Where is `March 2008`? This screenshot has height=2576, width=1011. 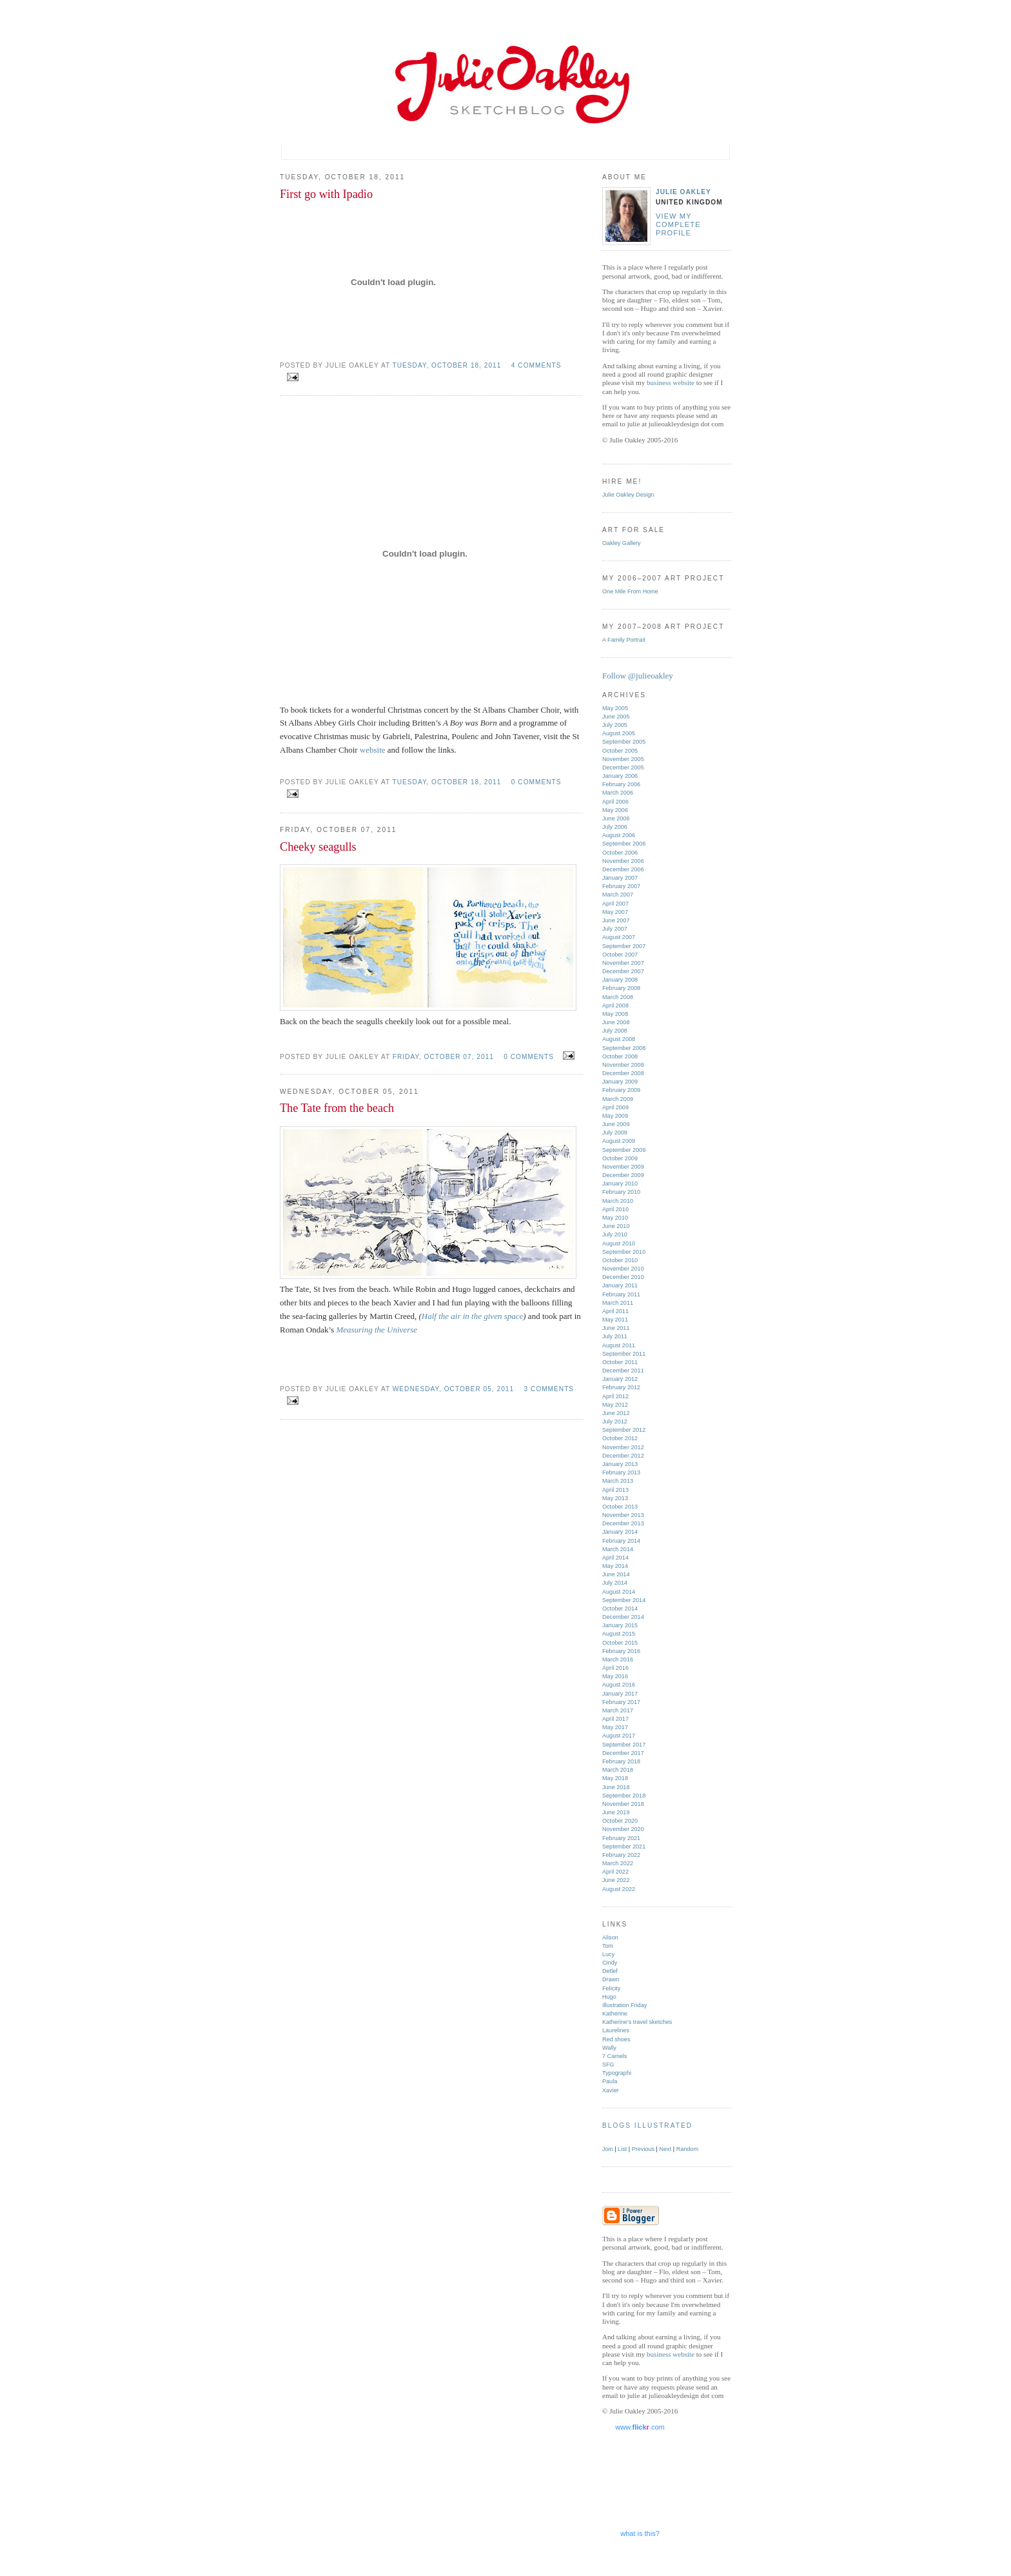 March 2008 is located at coordinates (617, 997).